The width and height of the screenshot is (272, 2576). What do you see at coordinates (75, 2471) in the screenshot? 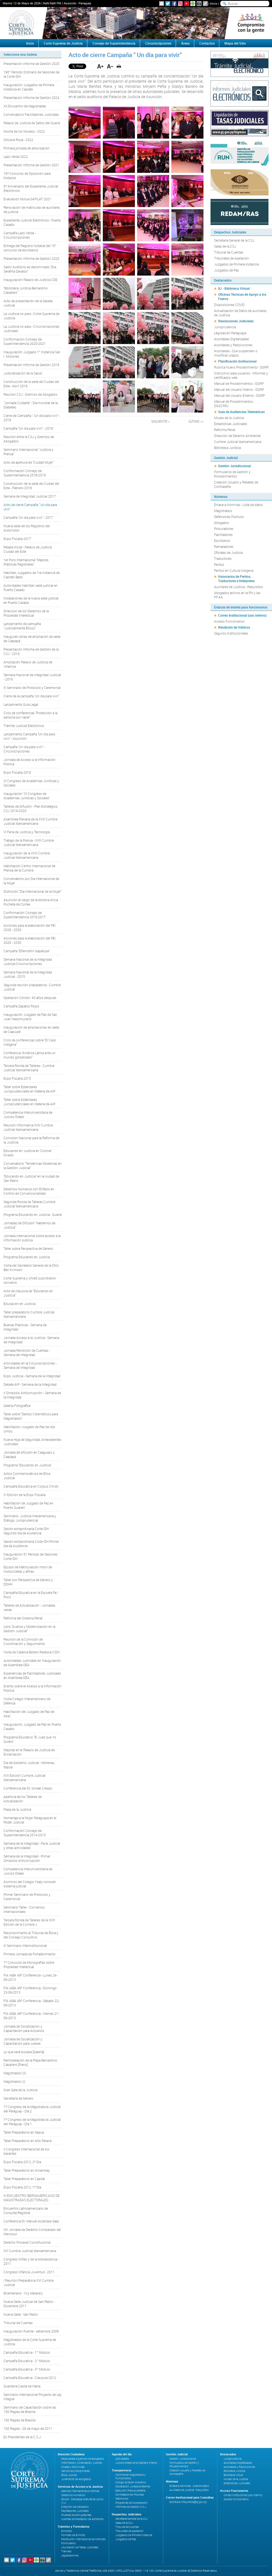
I see `Sanciones Disciplinarias` at bounding box center [75, 2471].